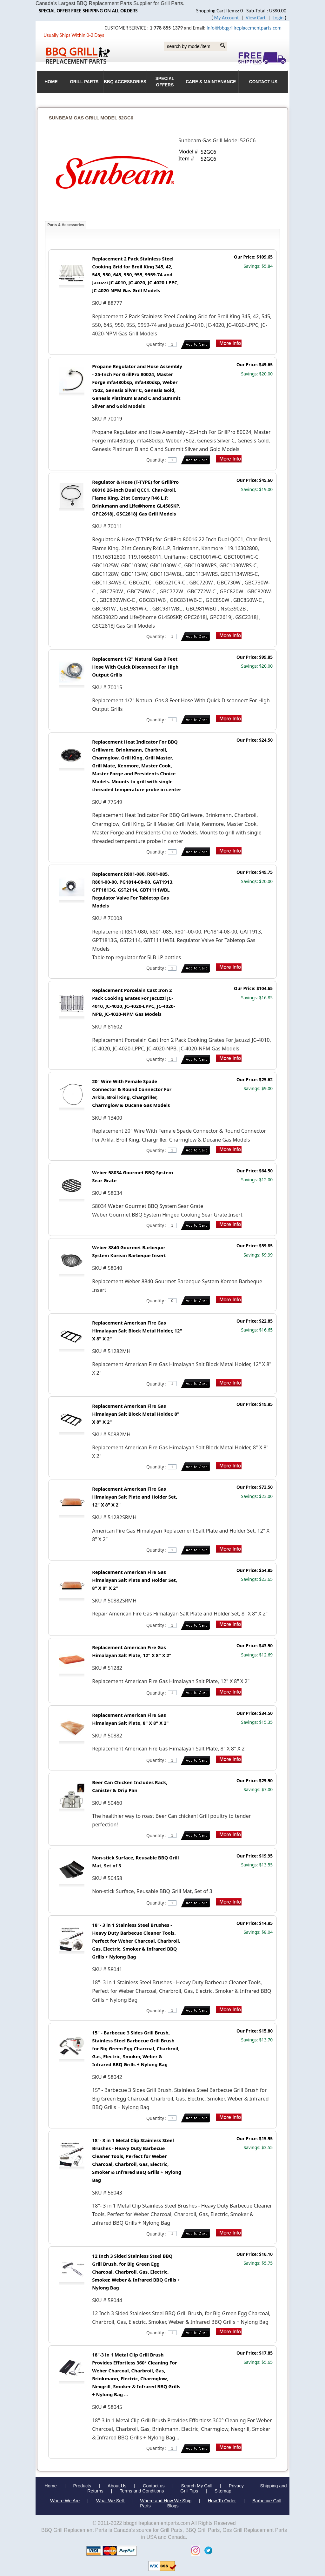 The image size is (325, 2576). What do you see at coordinates (263, 81) in the screenshot?
I see `Contact Us` at bounding box center [263, 81].